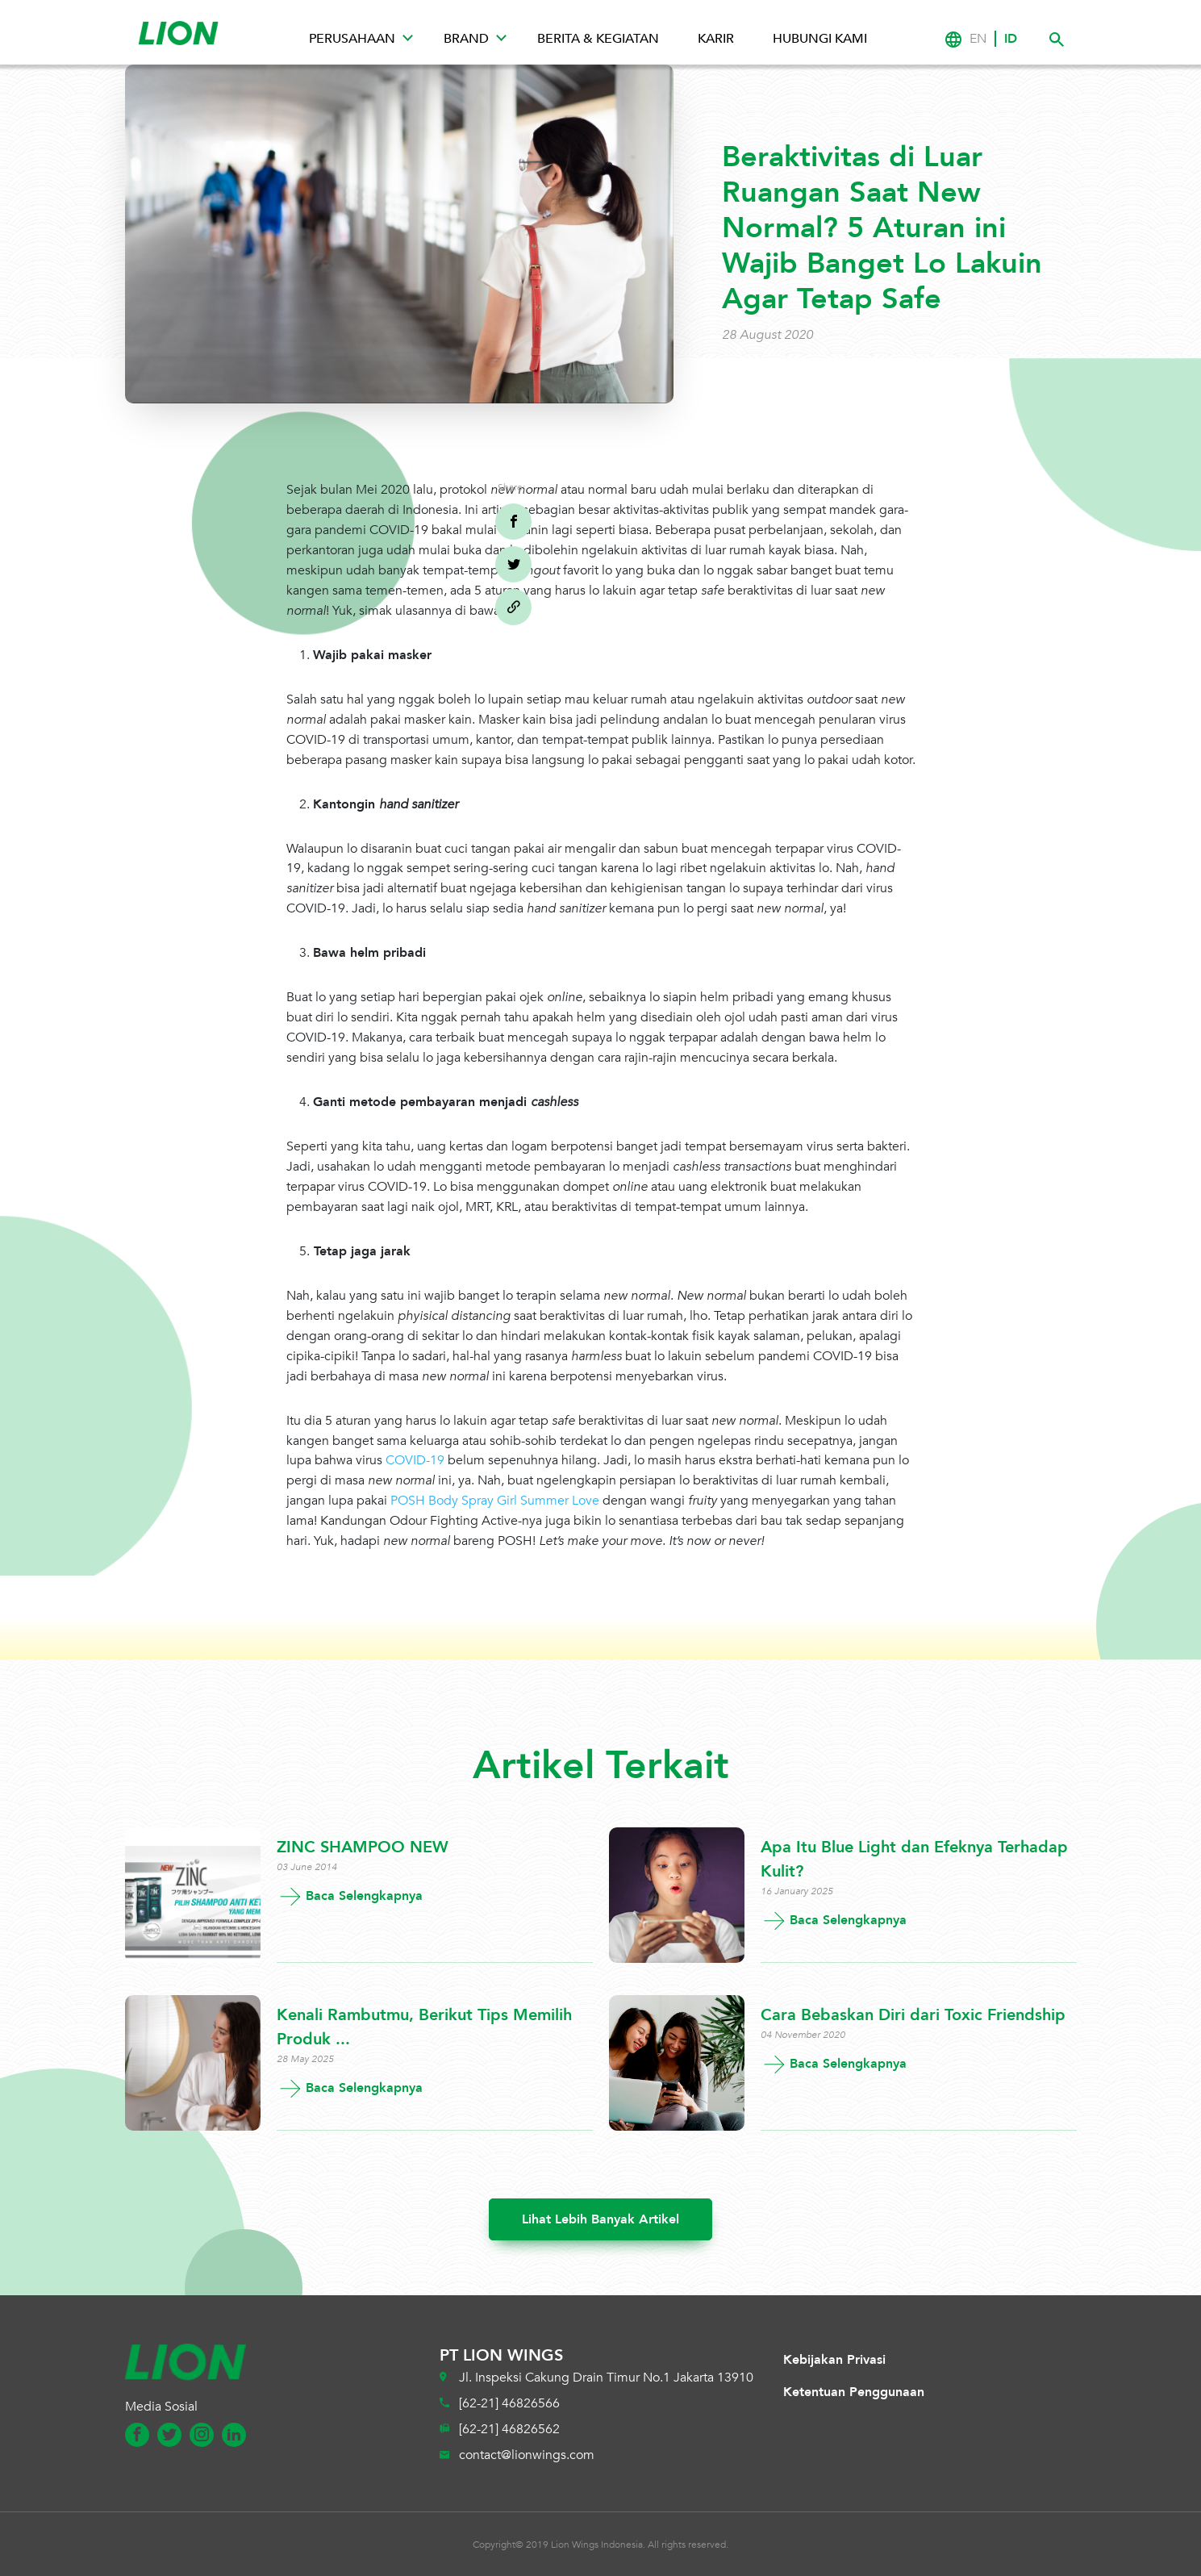  I want to click on Cara Bebaskan Diri dari Toxic Friendship, so click(913, 2015).